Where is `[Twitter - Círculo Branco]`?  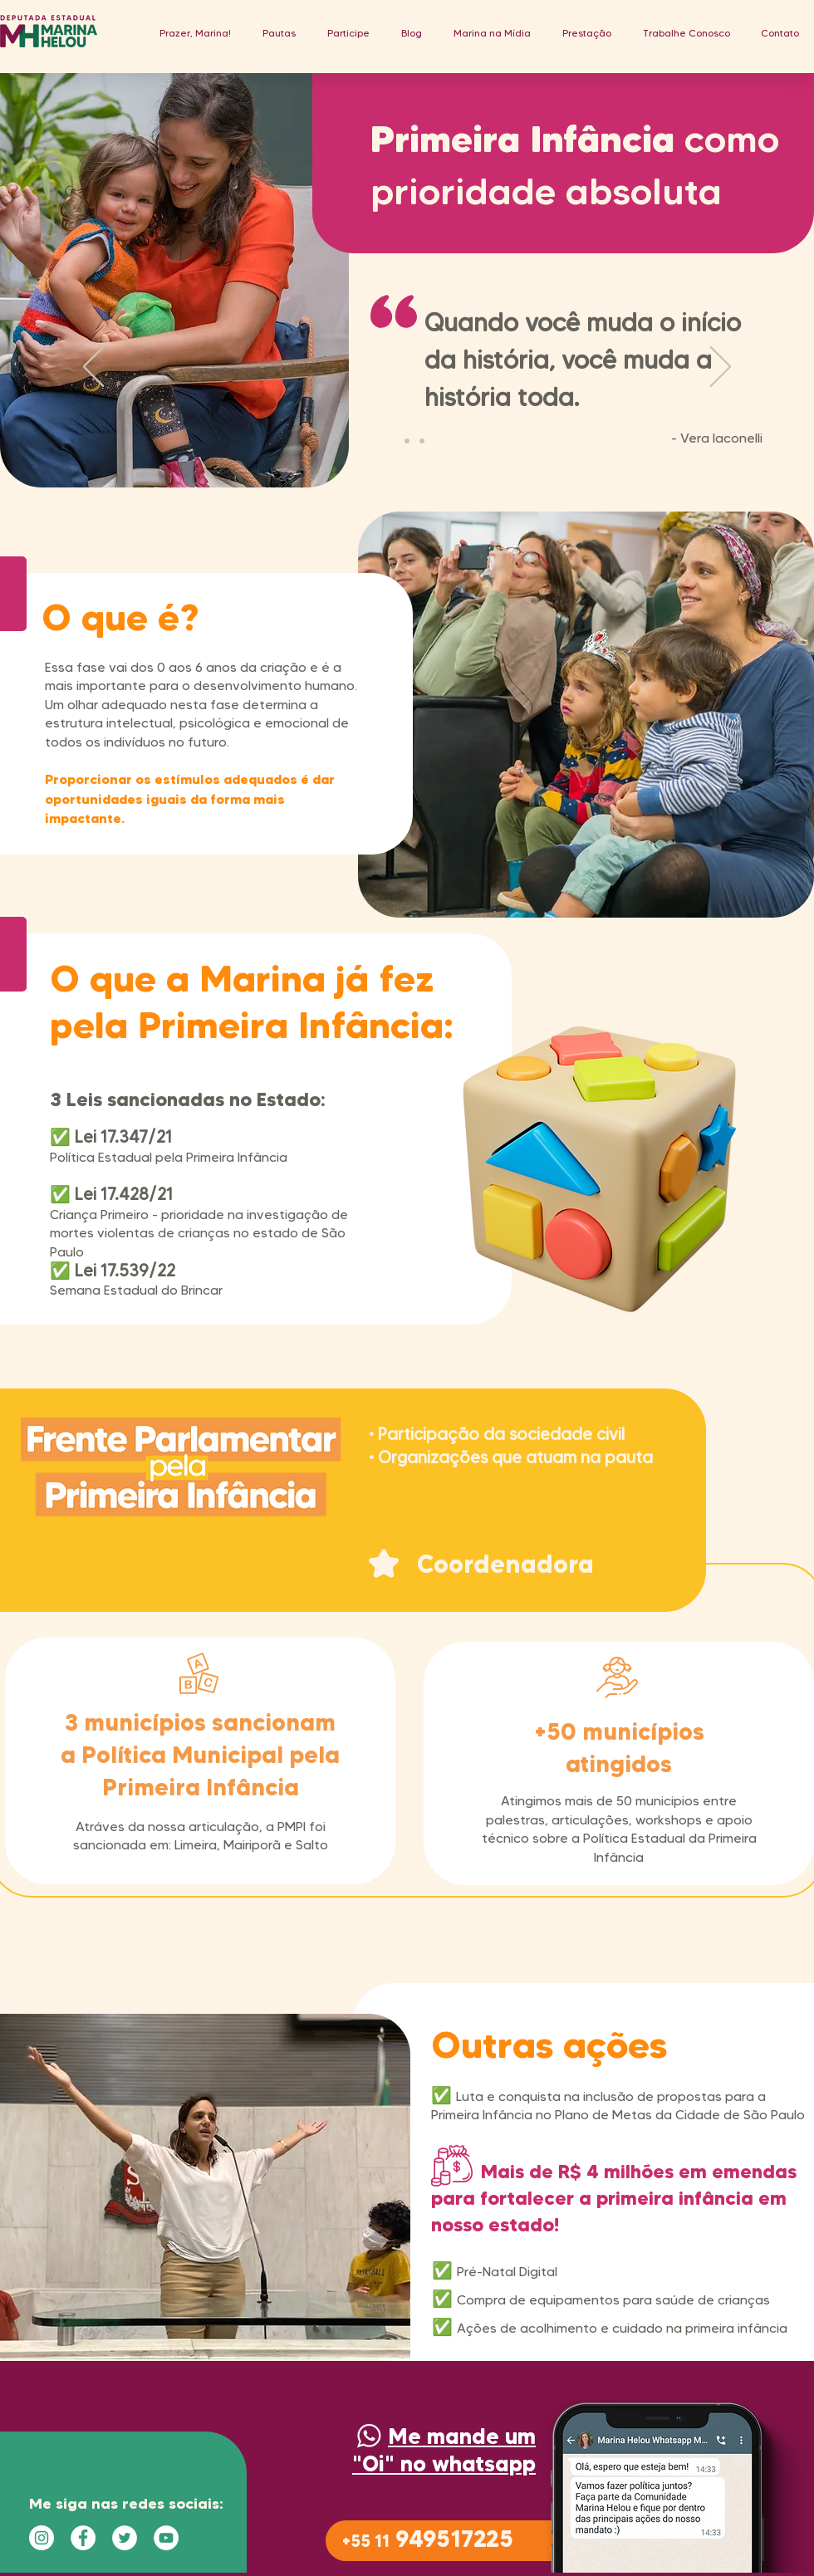
[Twitter - Círculo Branco] is located at coordinates (124, 2537).